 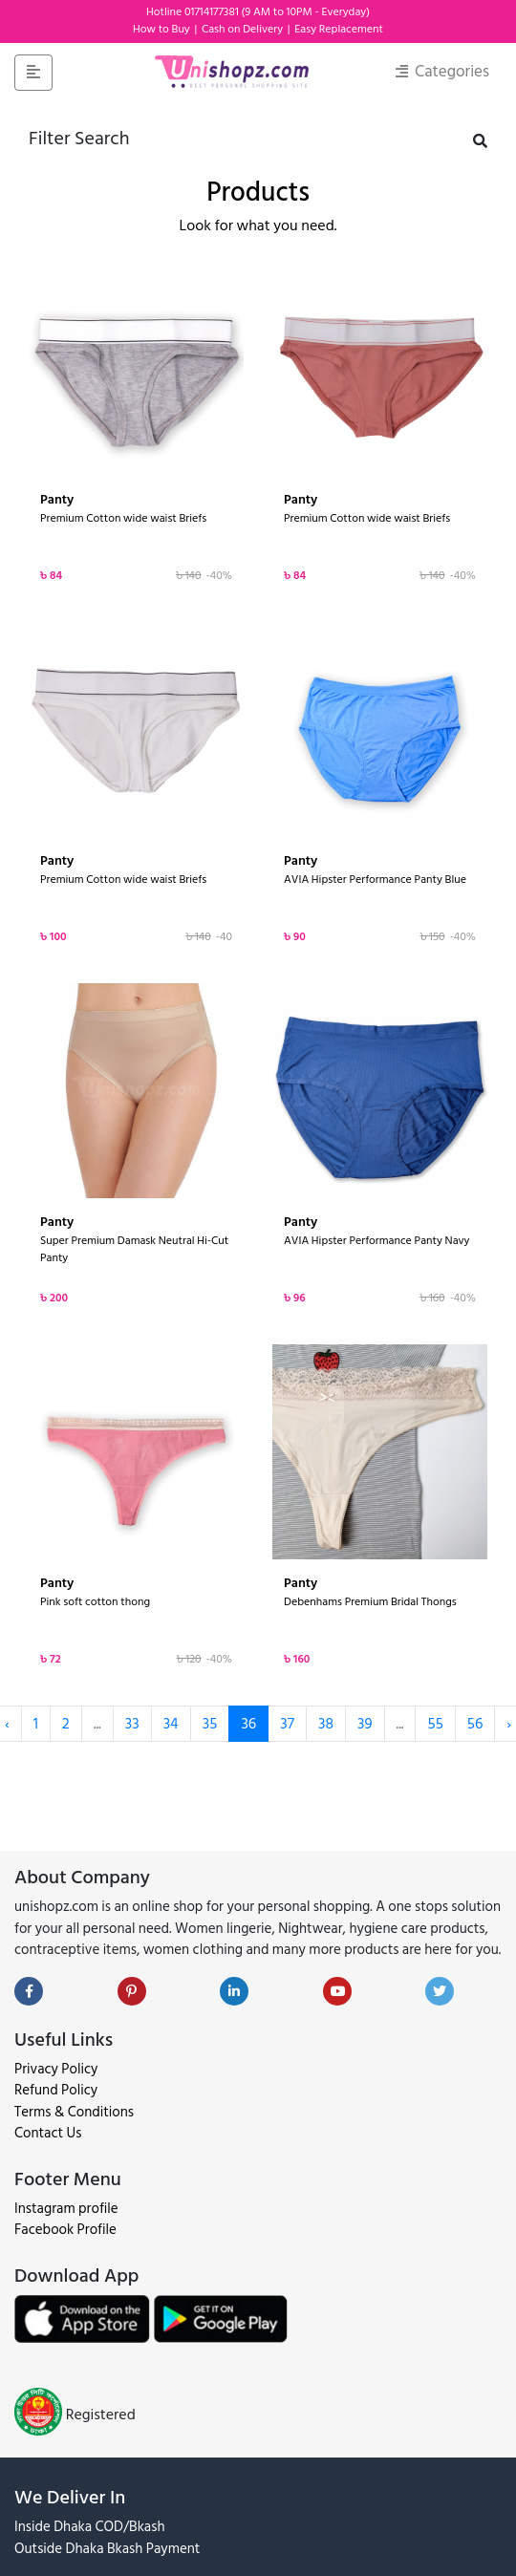 I want to click on Refund Policy, so click(x=55, y=2090).